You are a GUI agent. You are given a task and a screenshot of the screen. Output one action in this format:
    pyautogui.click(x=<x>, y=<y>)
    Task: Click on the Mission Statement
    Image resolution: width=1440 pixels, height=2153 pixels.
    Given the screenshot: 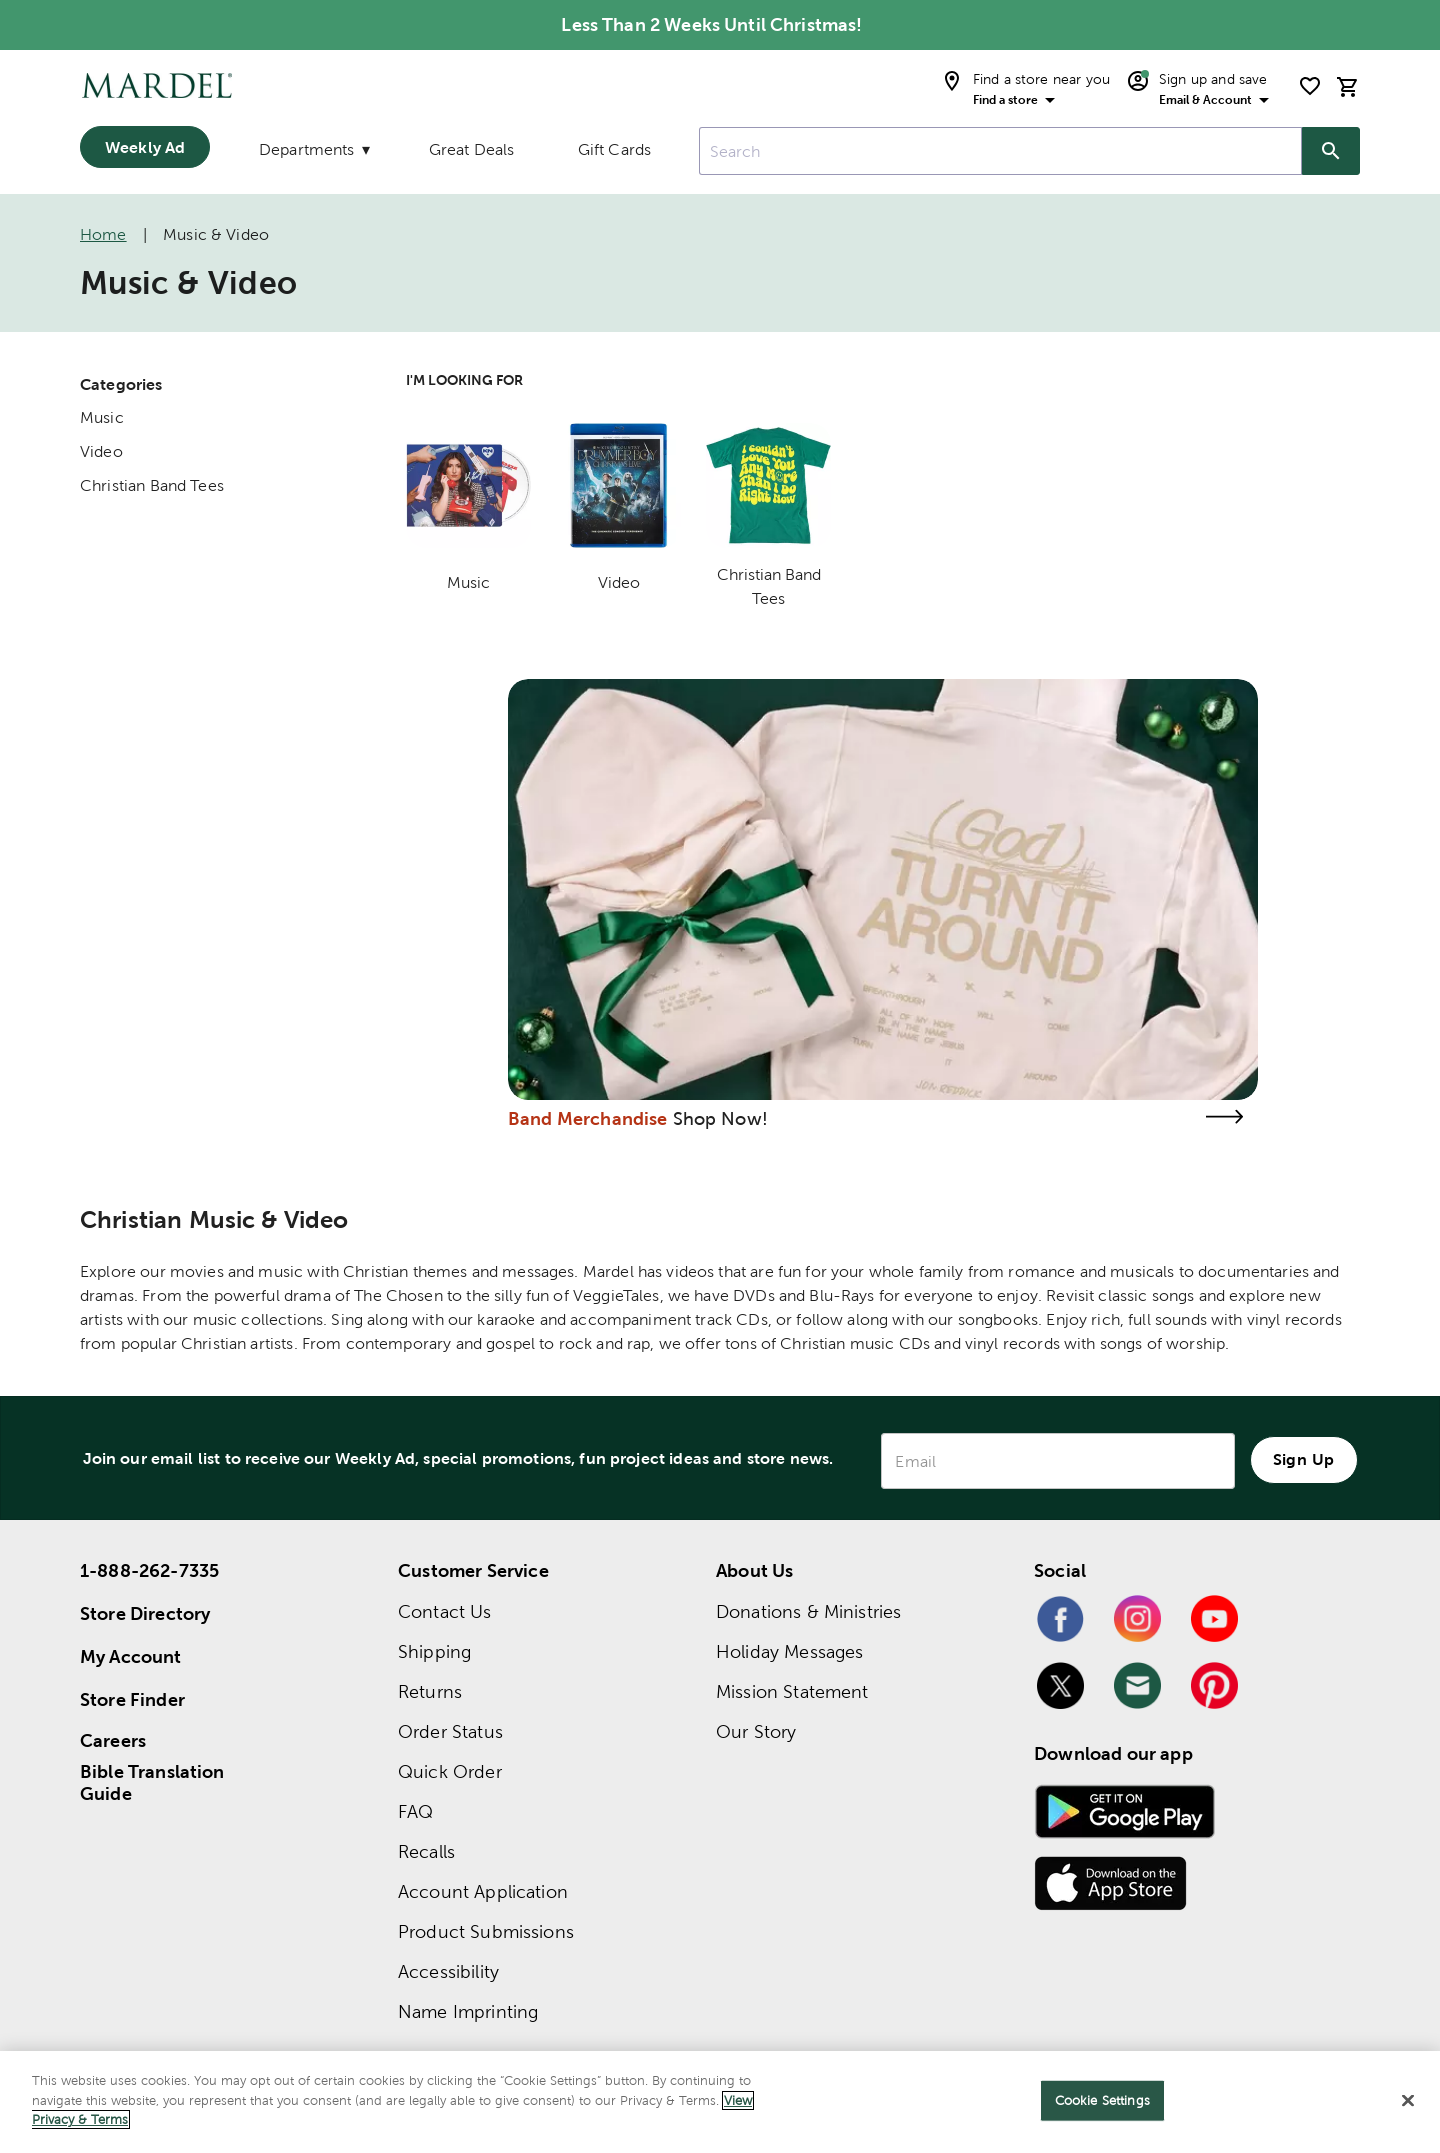 What is the action you would take?
    pyautogui.click(x=792, y=1691)
    